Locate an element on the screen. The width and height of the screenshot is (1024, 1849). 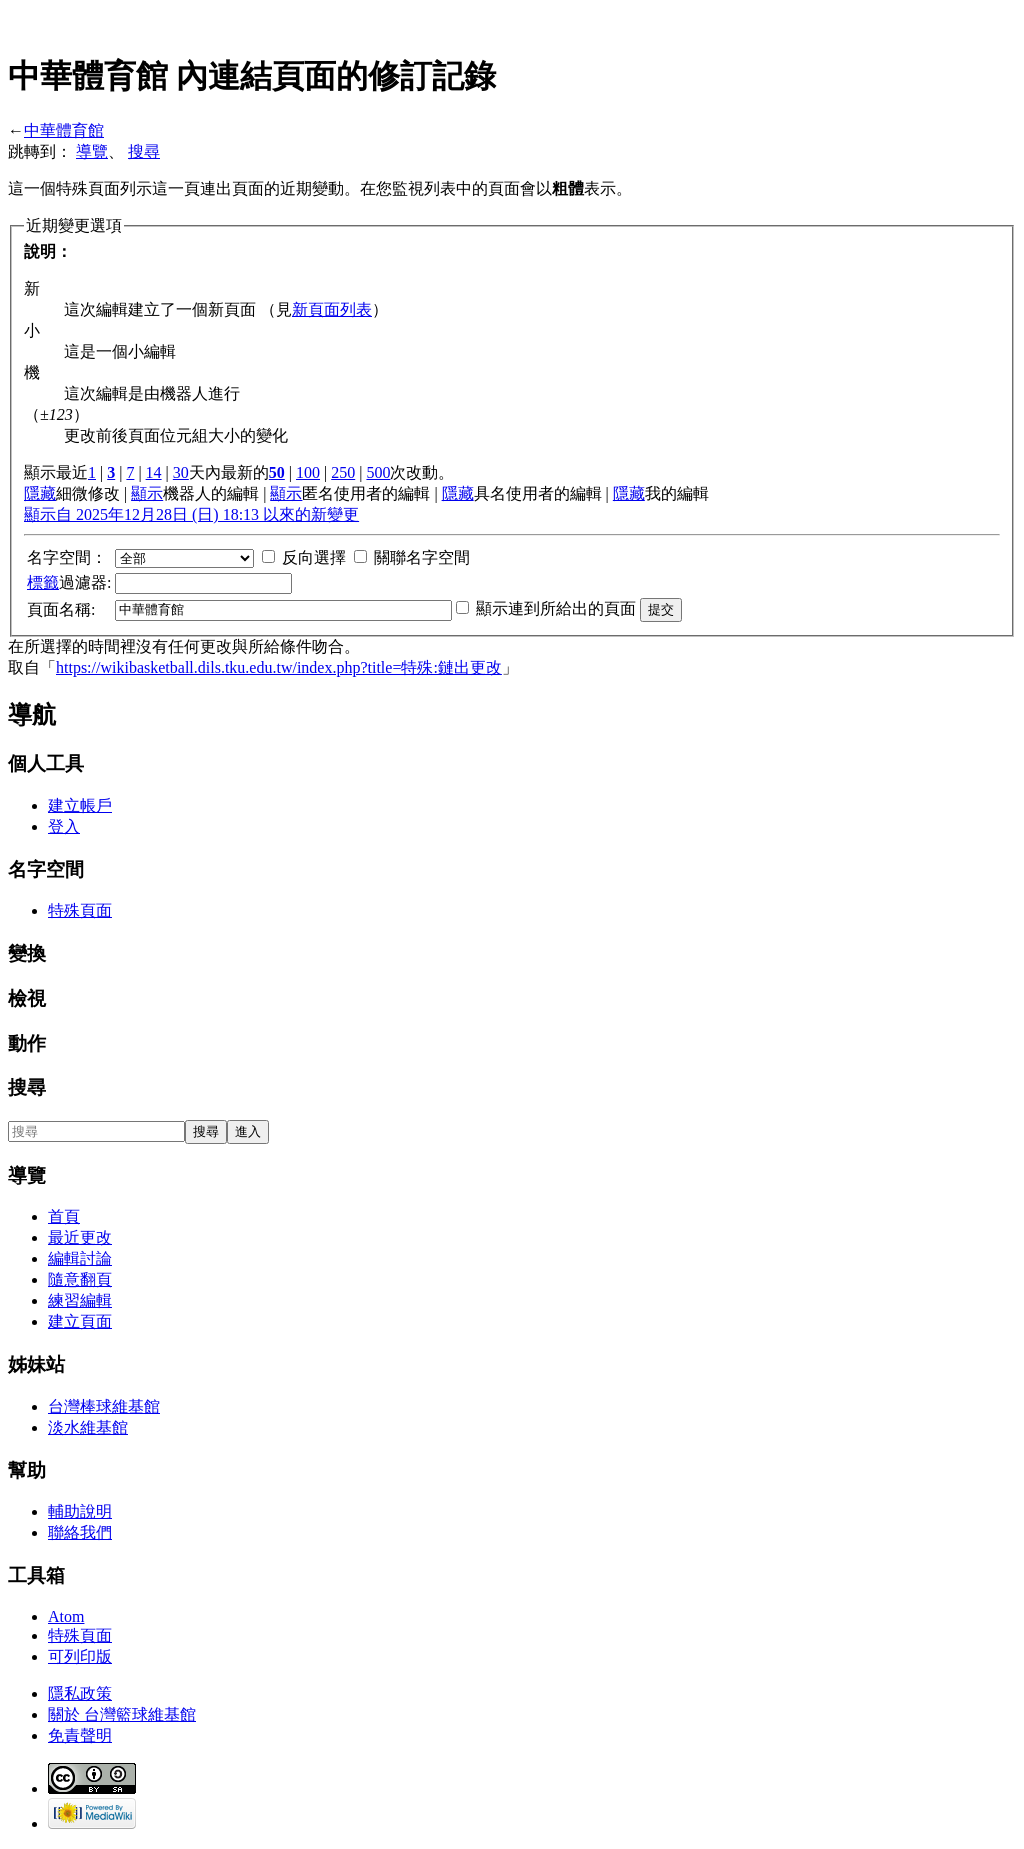
新頁面列表 is located at coordinates (332, 309).